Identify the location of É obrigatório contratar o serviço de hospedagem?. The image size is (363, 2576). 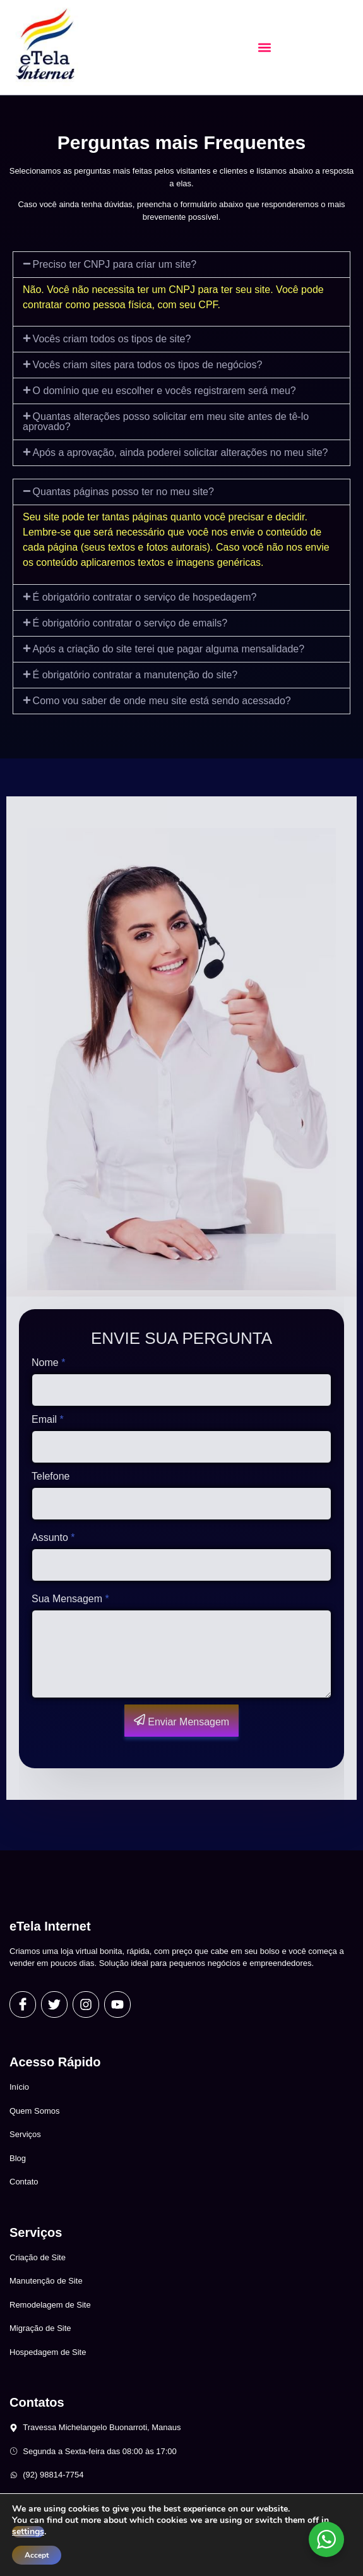
(145, 597).